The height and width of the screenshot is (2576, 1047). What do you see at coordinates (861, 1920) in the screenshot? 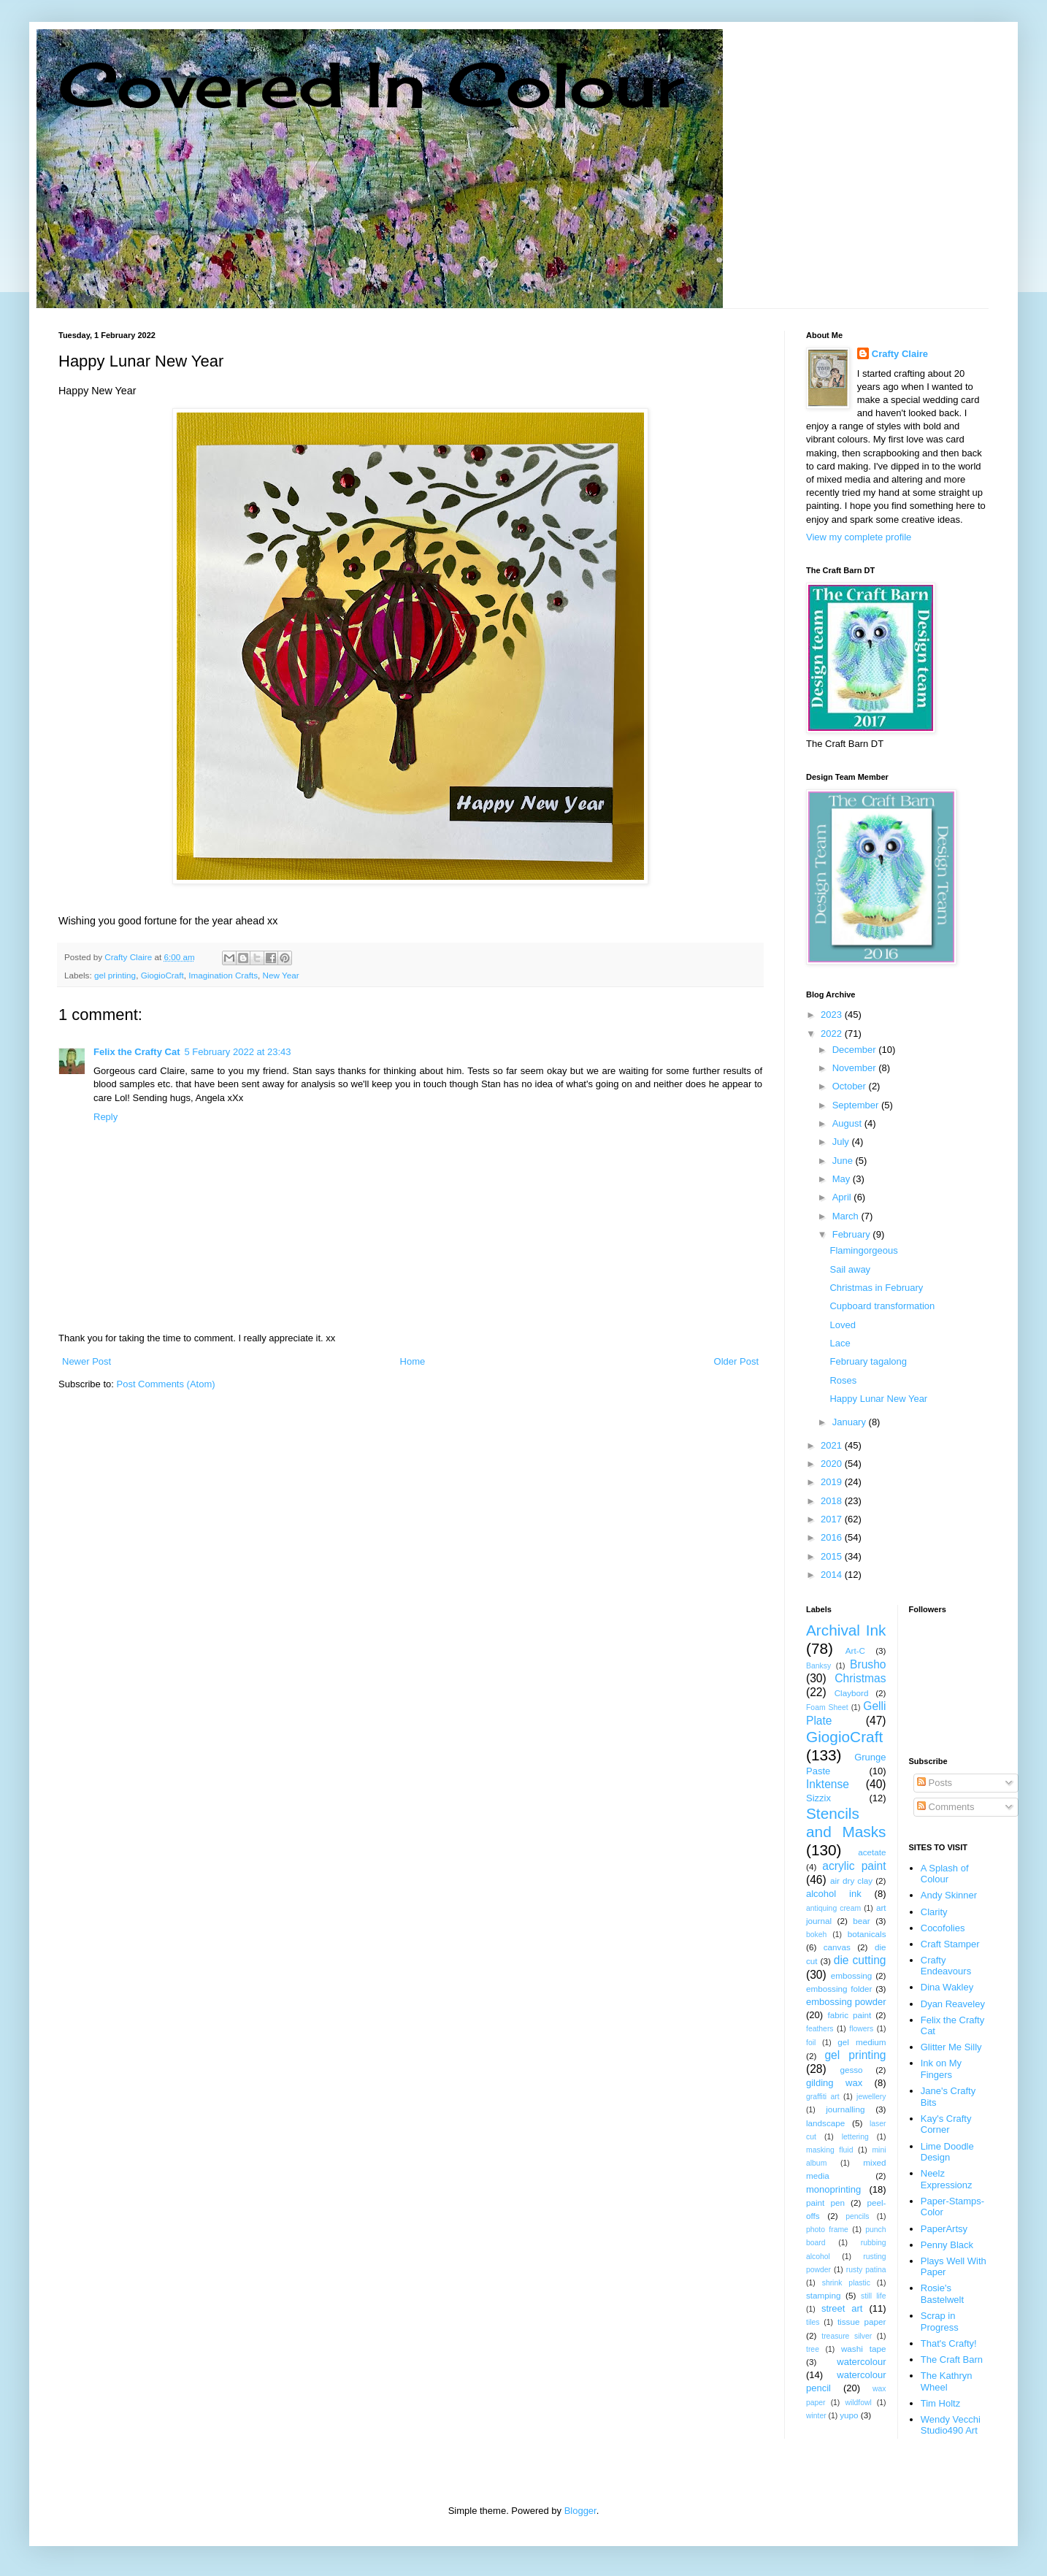
I see `bear` at bounding box center [861, 1920].